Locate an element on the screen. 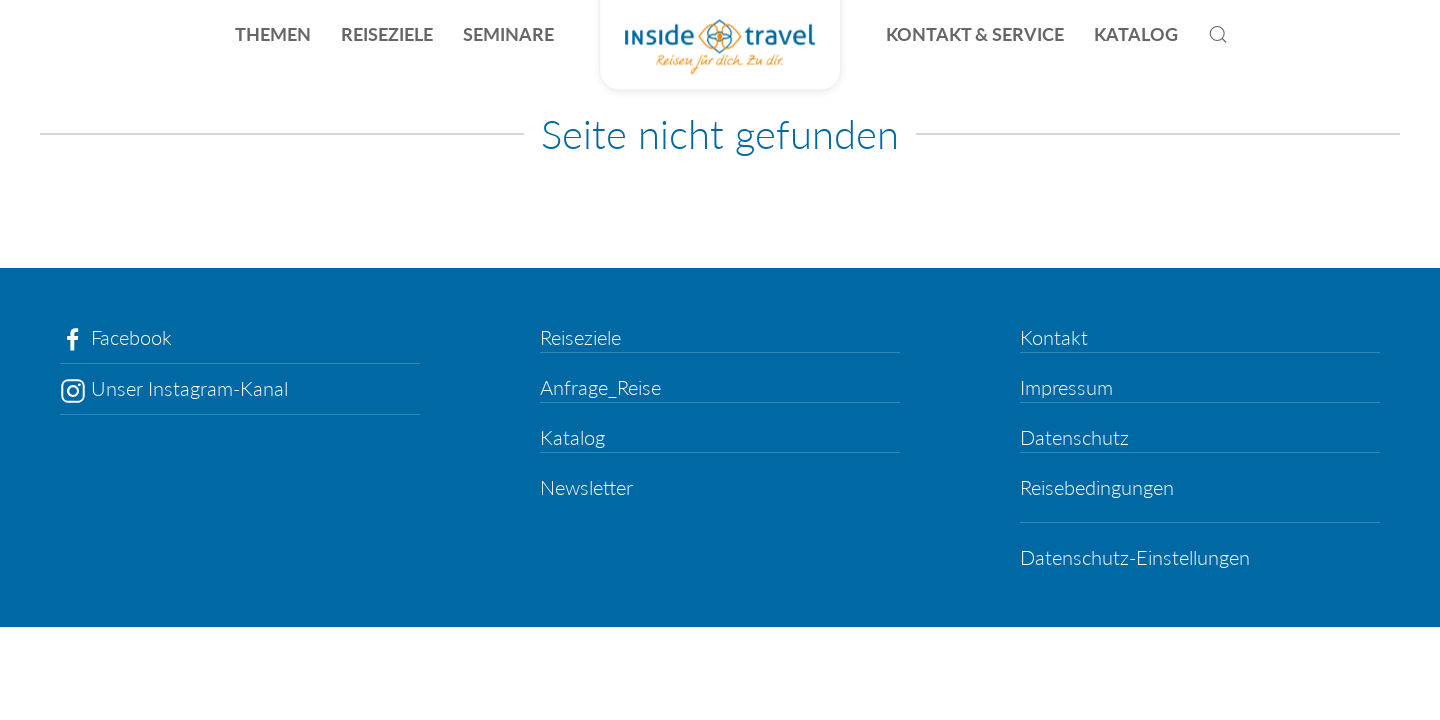 The width and height of the screenshot is (1440, 720). Reiseziele is located at coordinates (580, 337).